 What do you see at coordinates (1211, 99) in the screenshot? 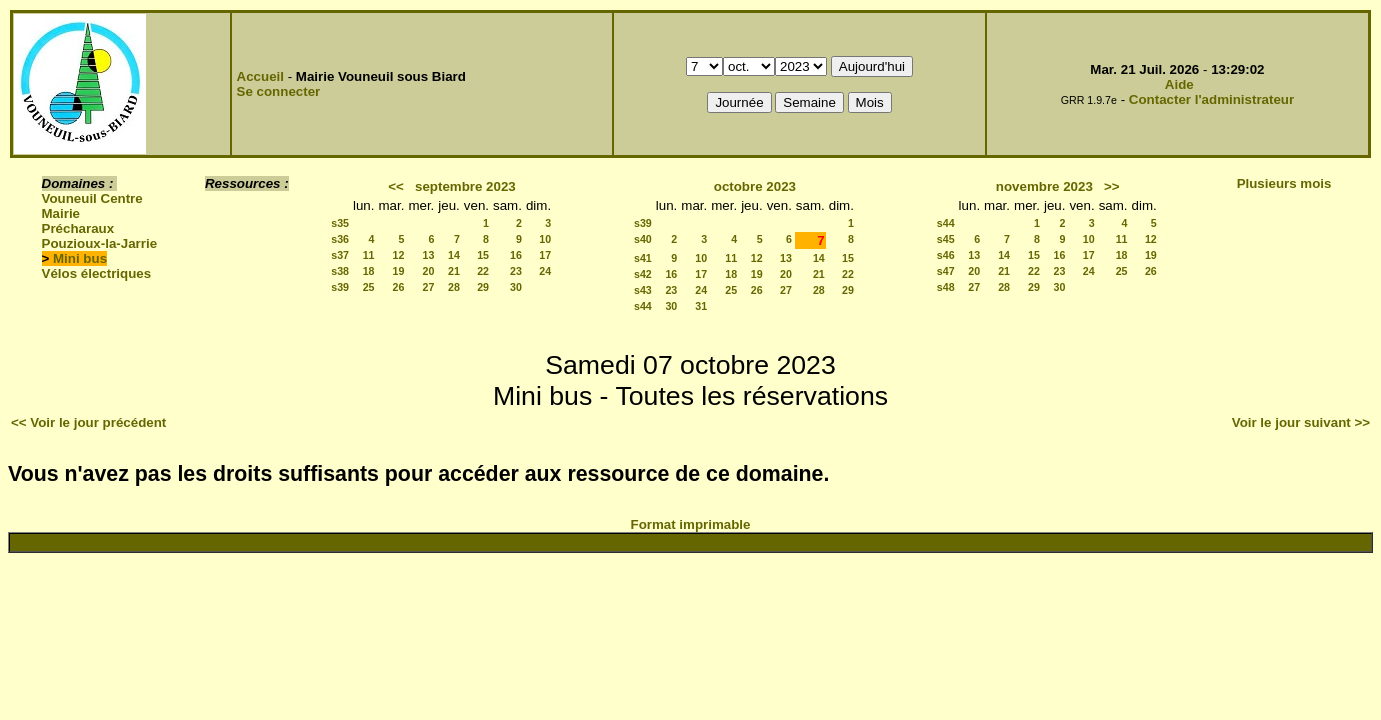
I see `Contacter l'administrateur` at bounding box center [1211, 99].